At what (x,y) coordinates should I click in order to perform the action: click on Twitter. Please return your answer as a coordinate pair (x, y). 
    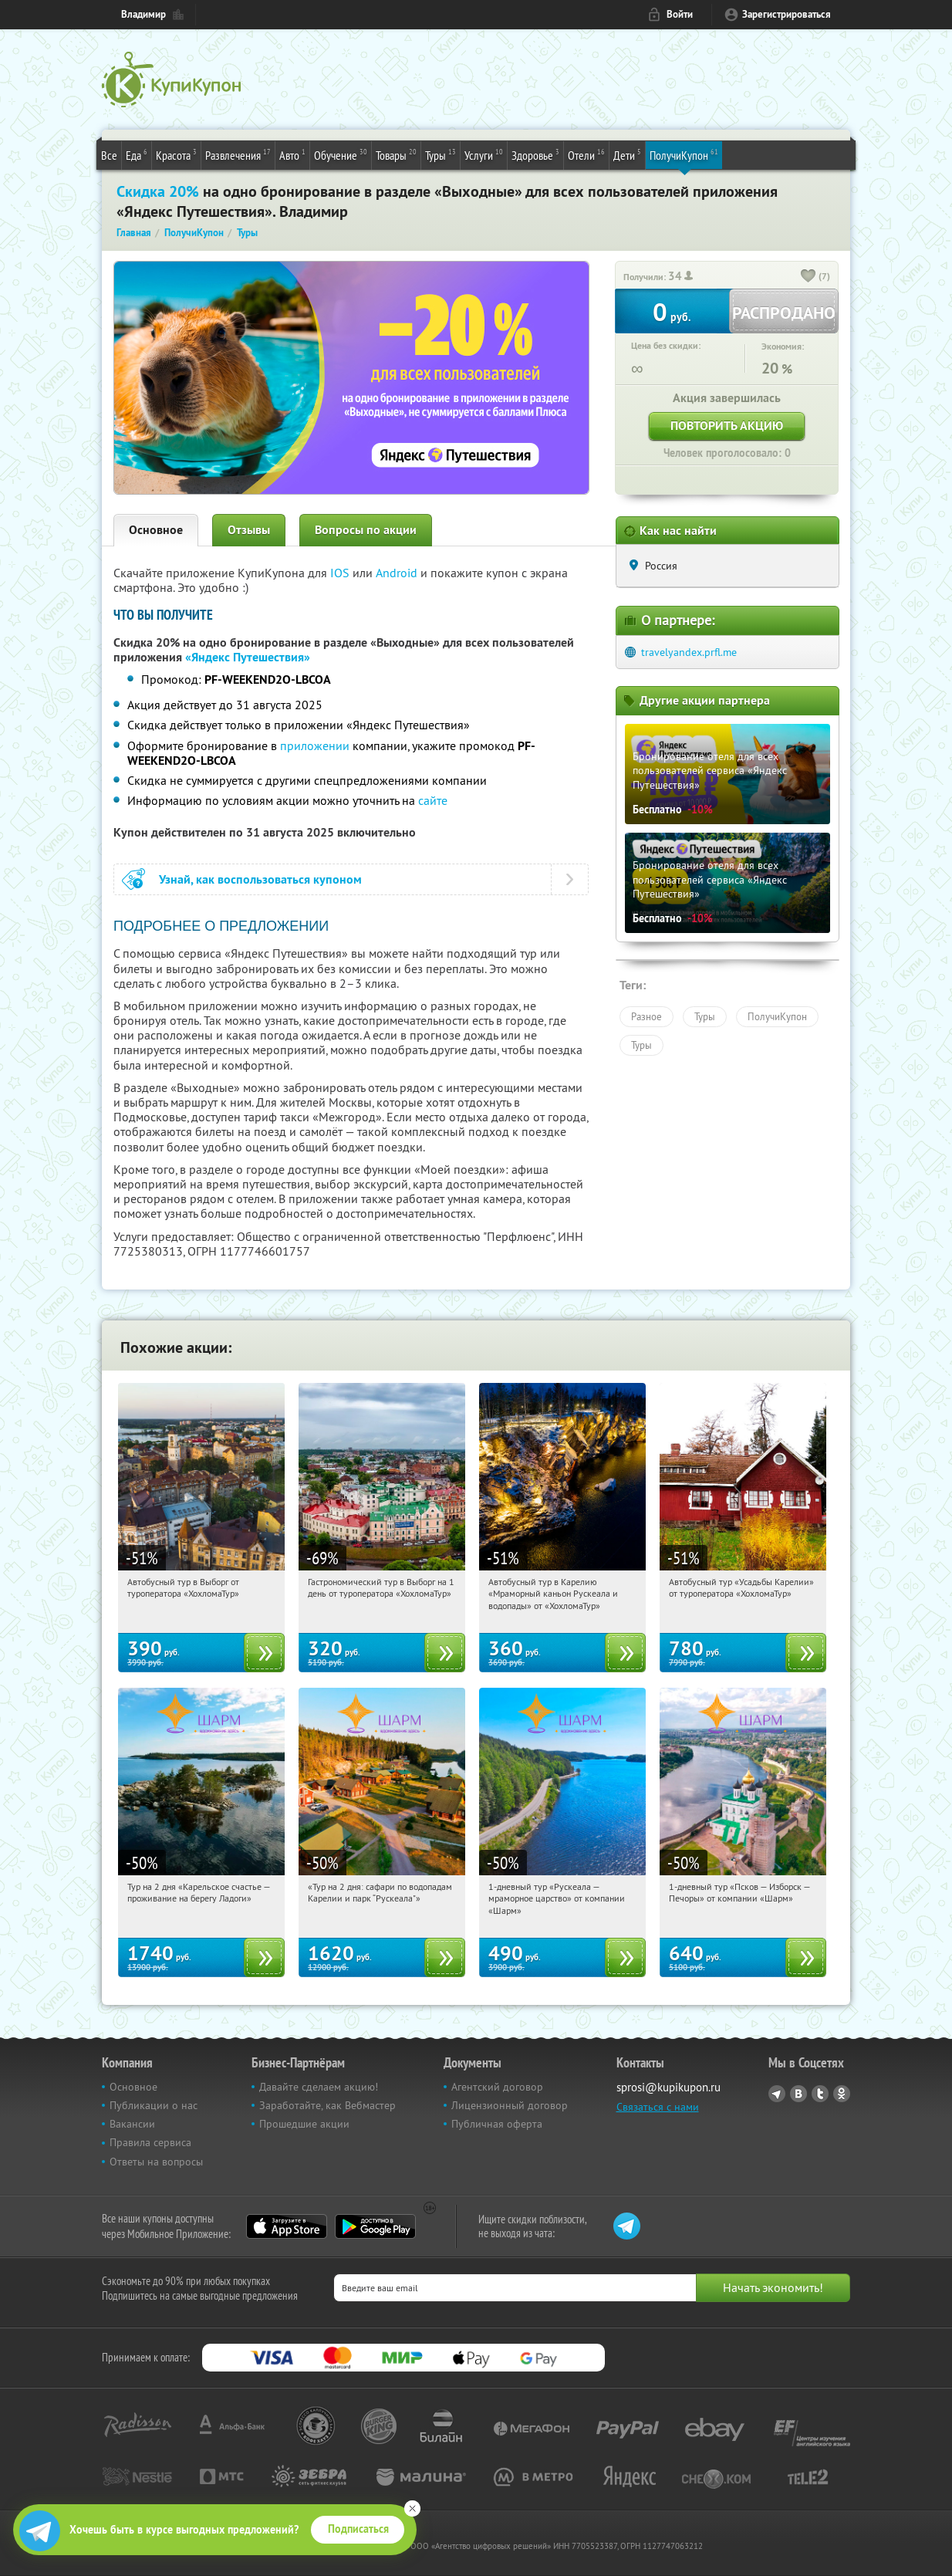
    Looking at the image, I should click on (820, 2093).